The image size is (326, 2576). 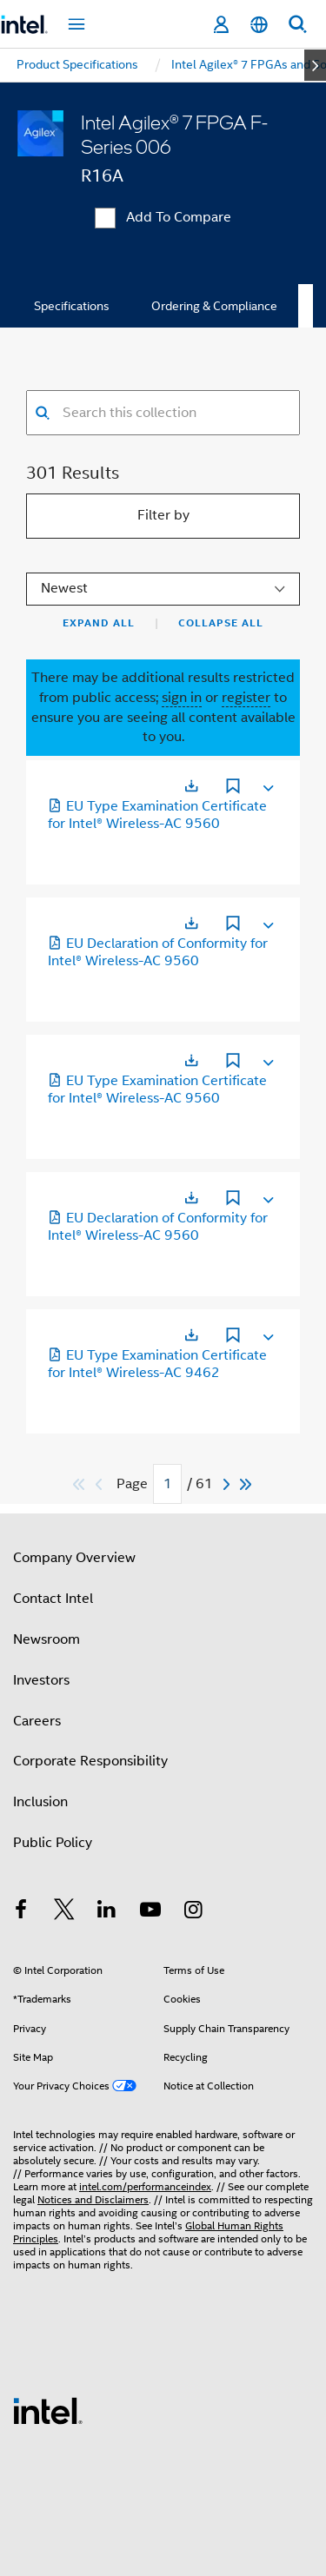 I want to click on [Skip to last], so click(x=246, y=1484).